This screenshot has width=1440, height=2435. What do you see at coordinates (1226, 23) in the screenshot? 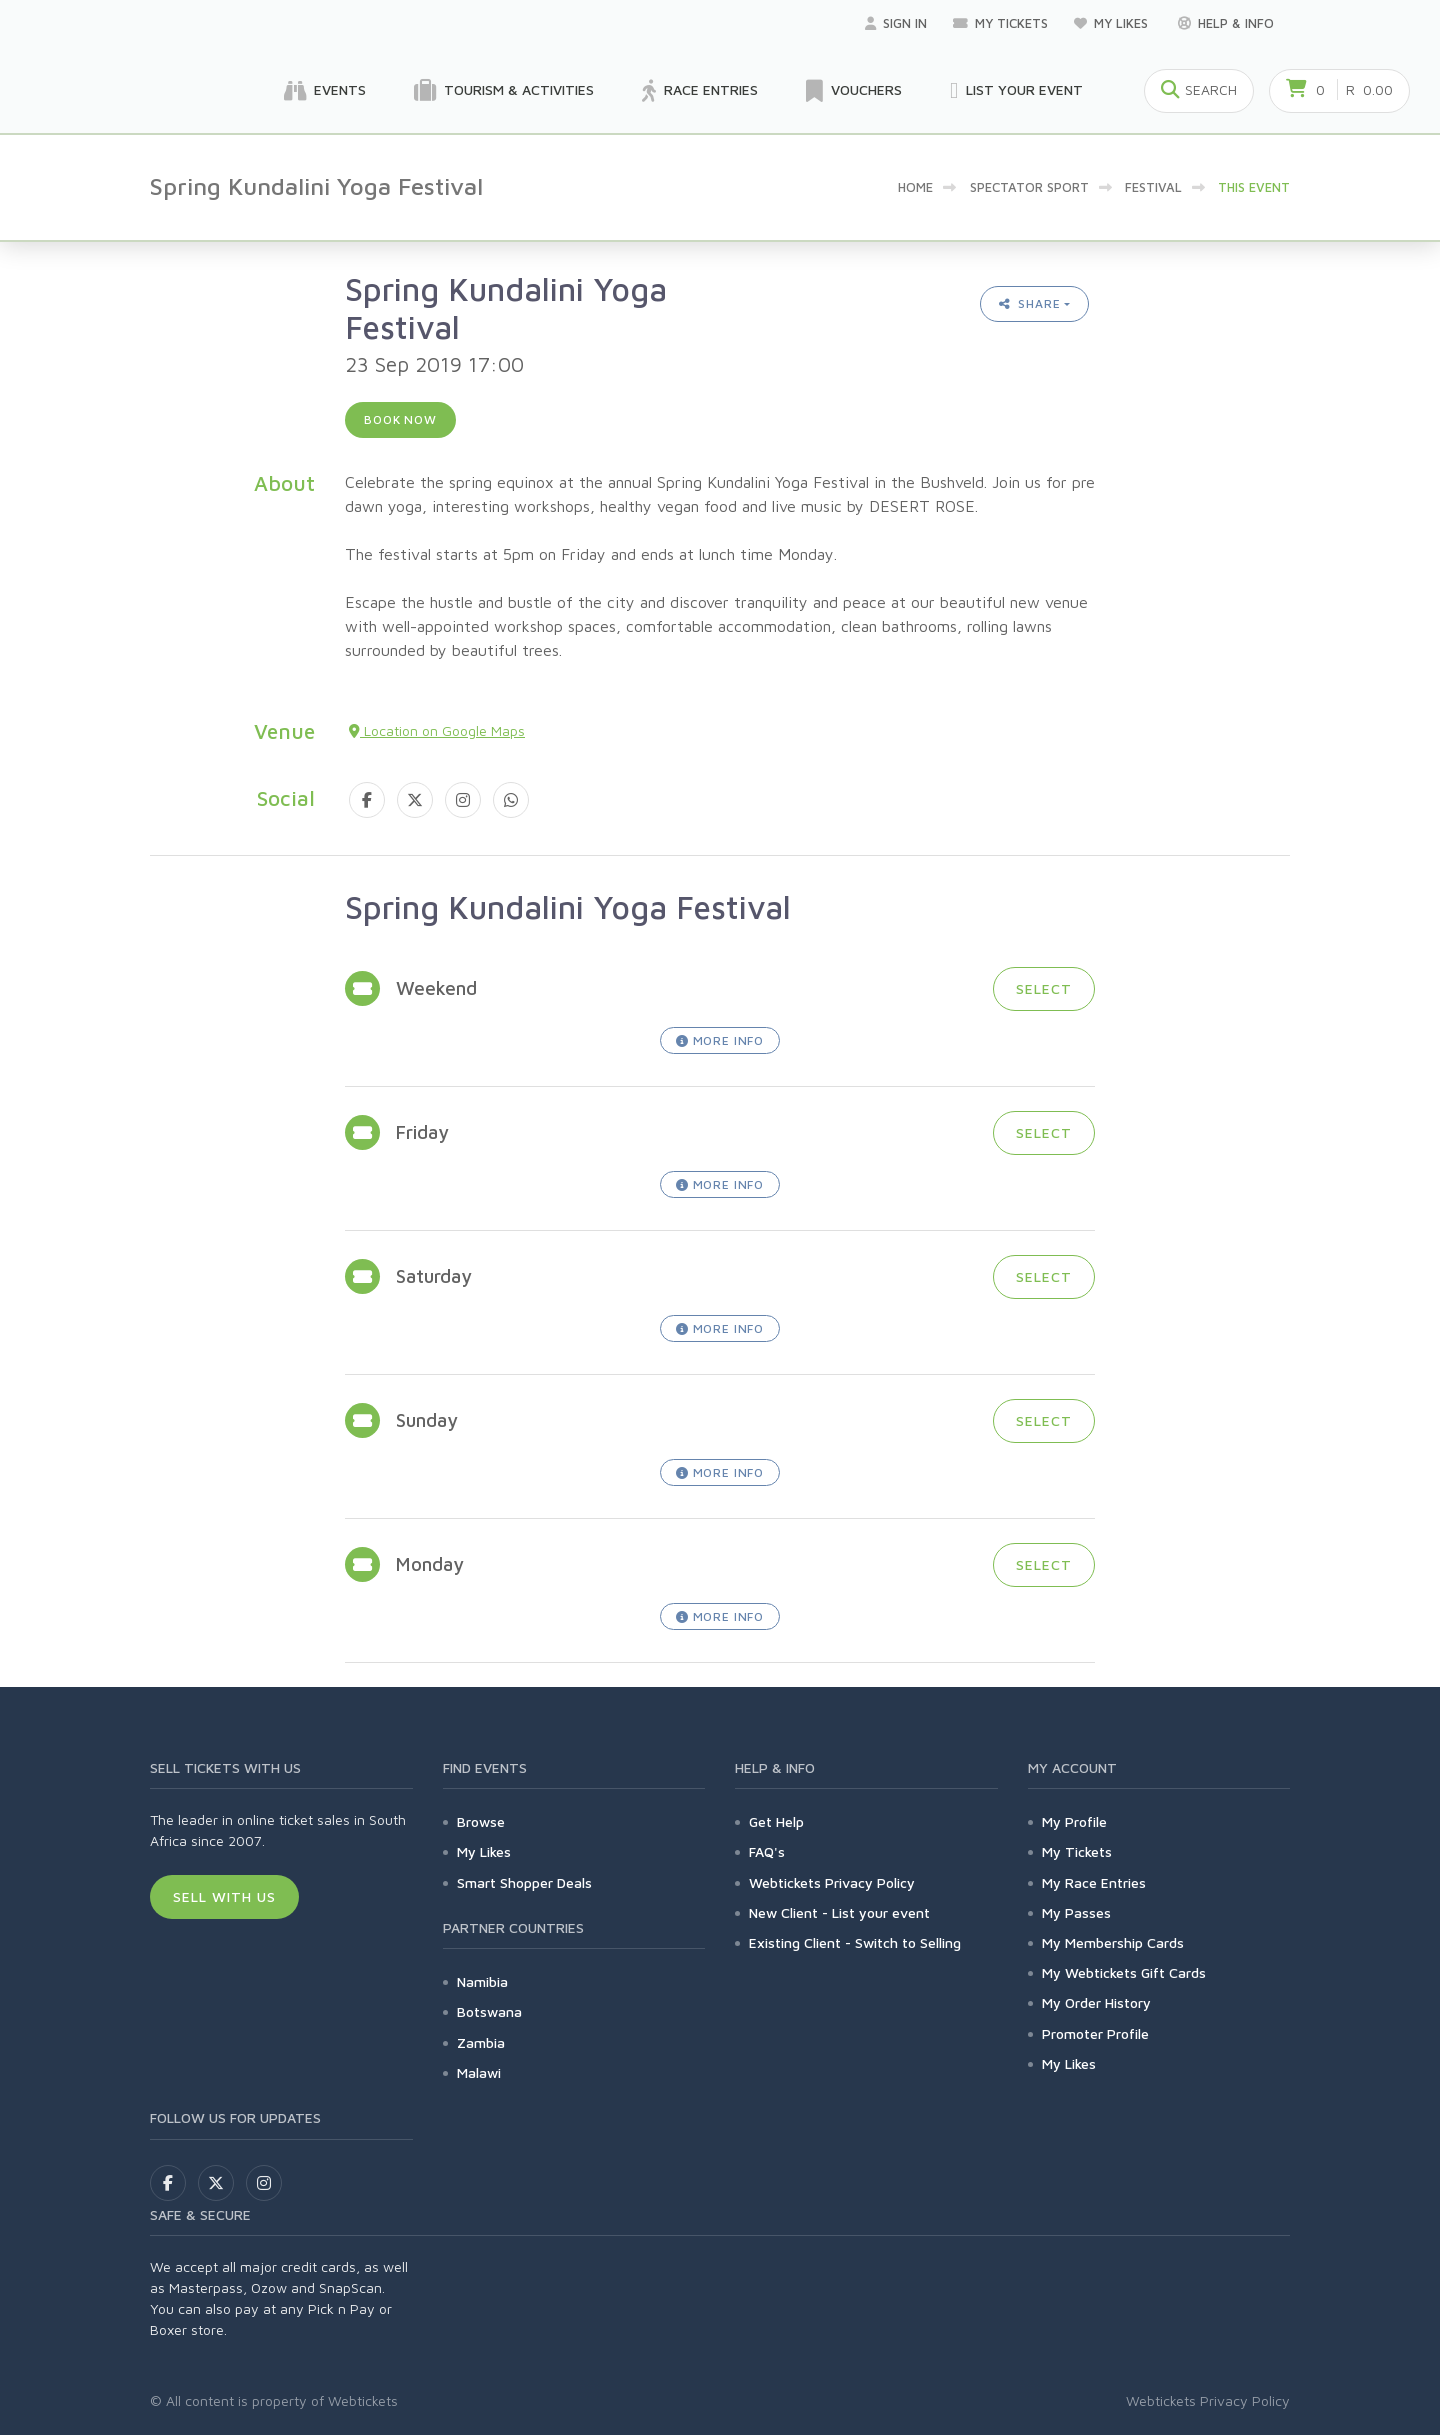
I see `Help & Info` at bounding box center [1226, 23].